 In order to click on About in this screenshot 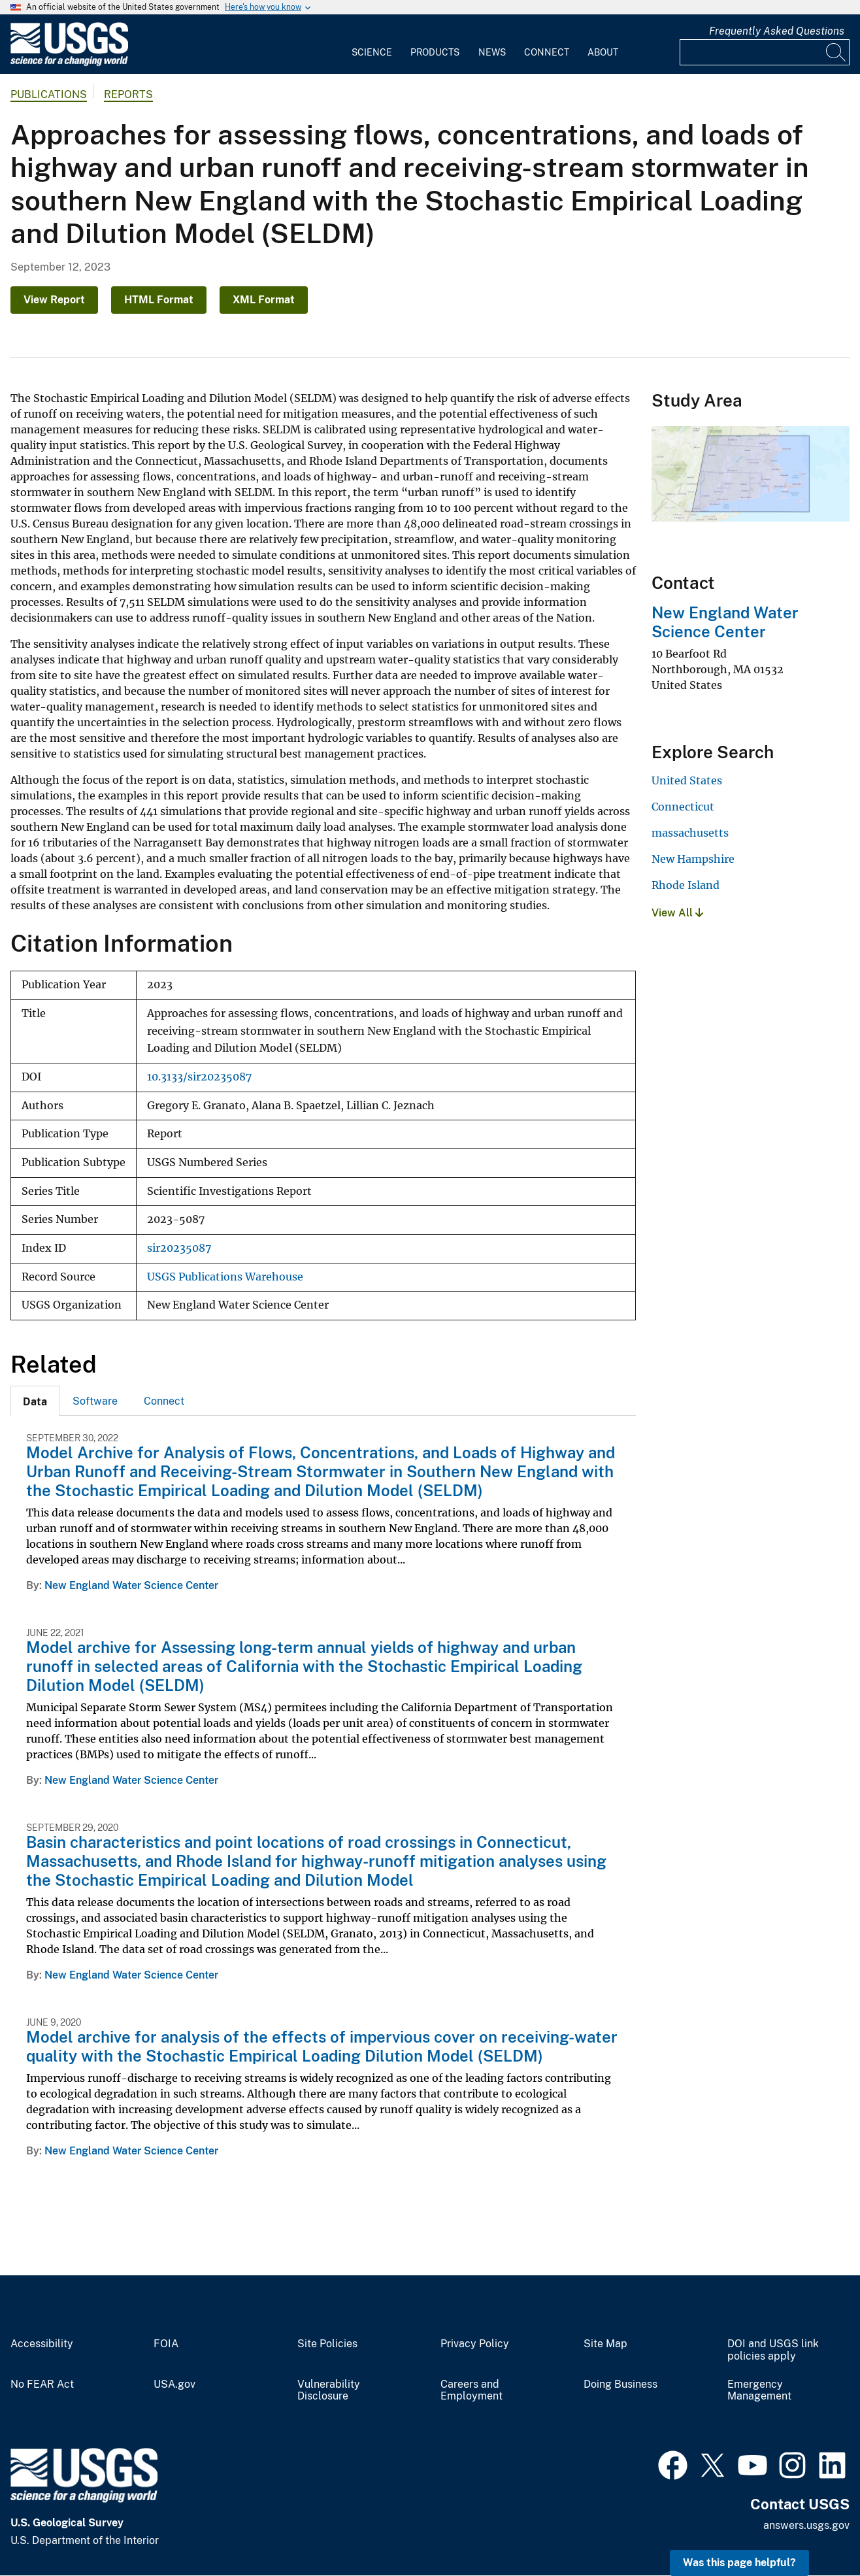, I will do `click(602, 52)`.